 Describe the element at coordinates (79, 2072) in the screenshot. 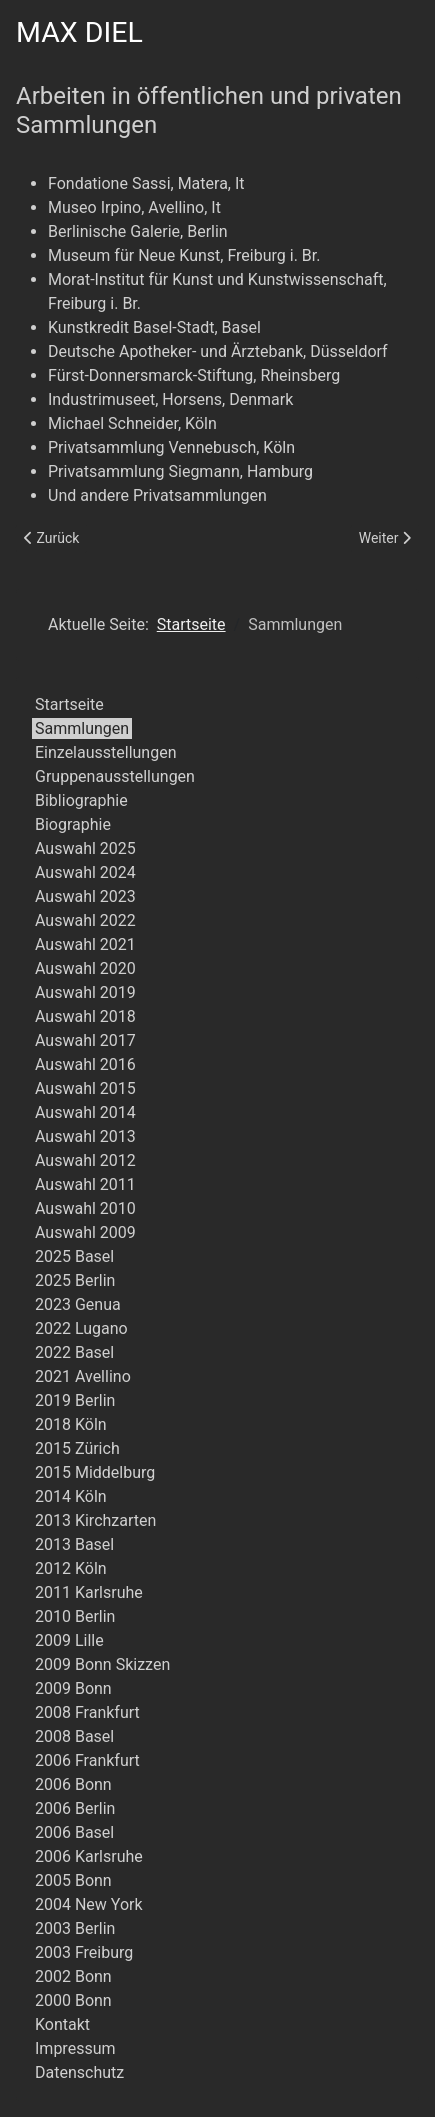

I see `Datenschutz` at that location.